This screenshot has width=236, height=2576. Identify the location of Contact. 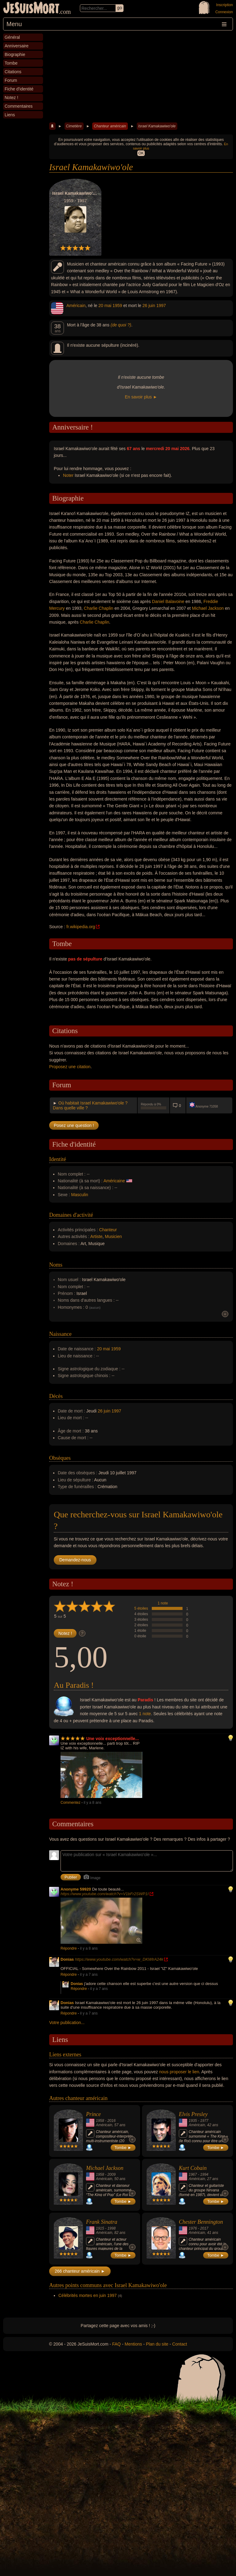
(179, 2344).